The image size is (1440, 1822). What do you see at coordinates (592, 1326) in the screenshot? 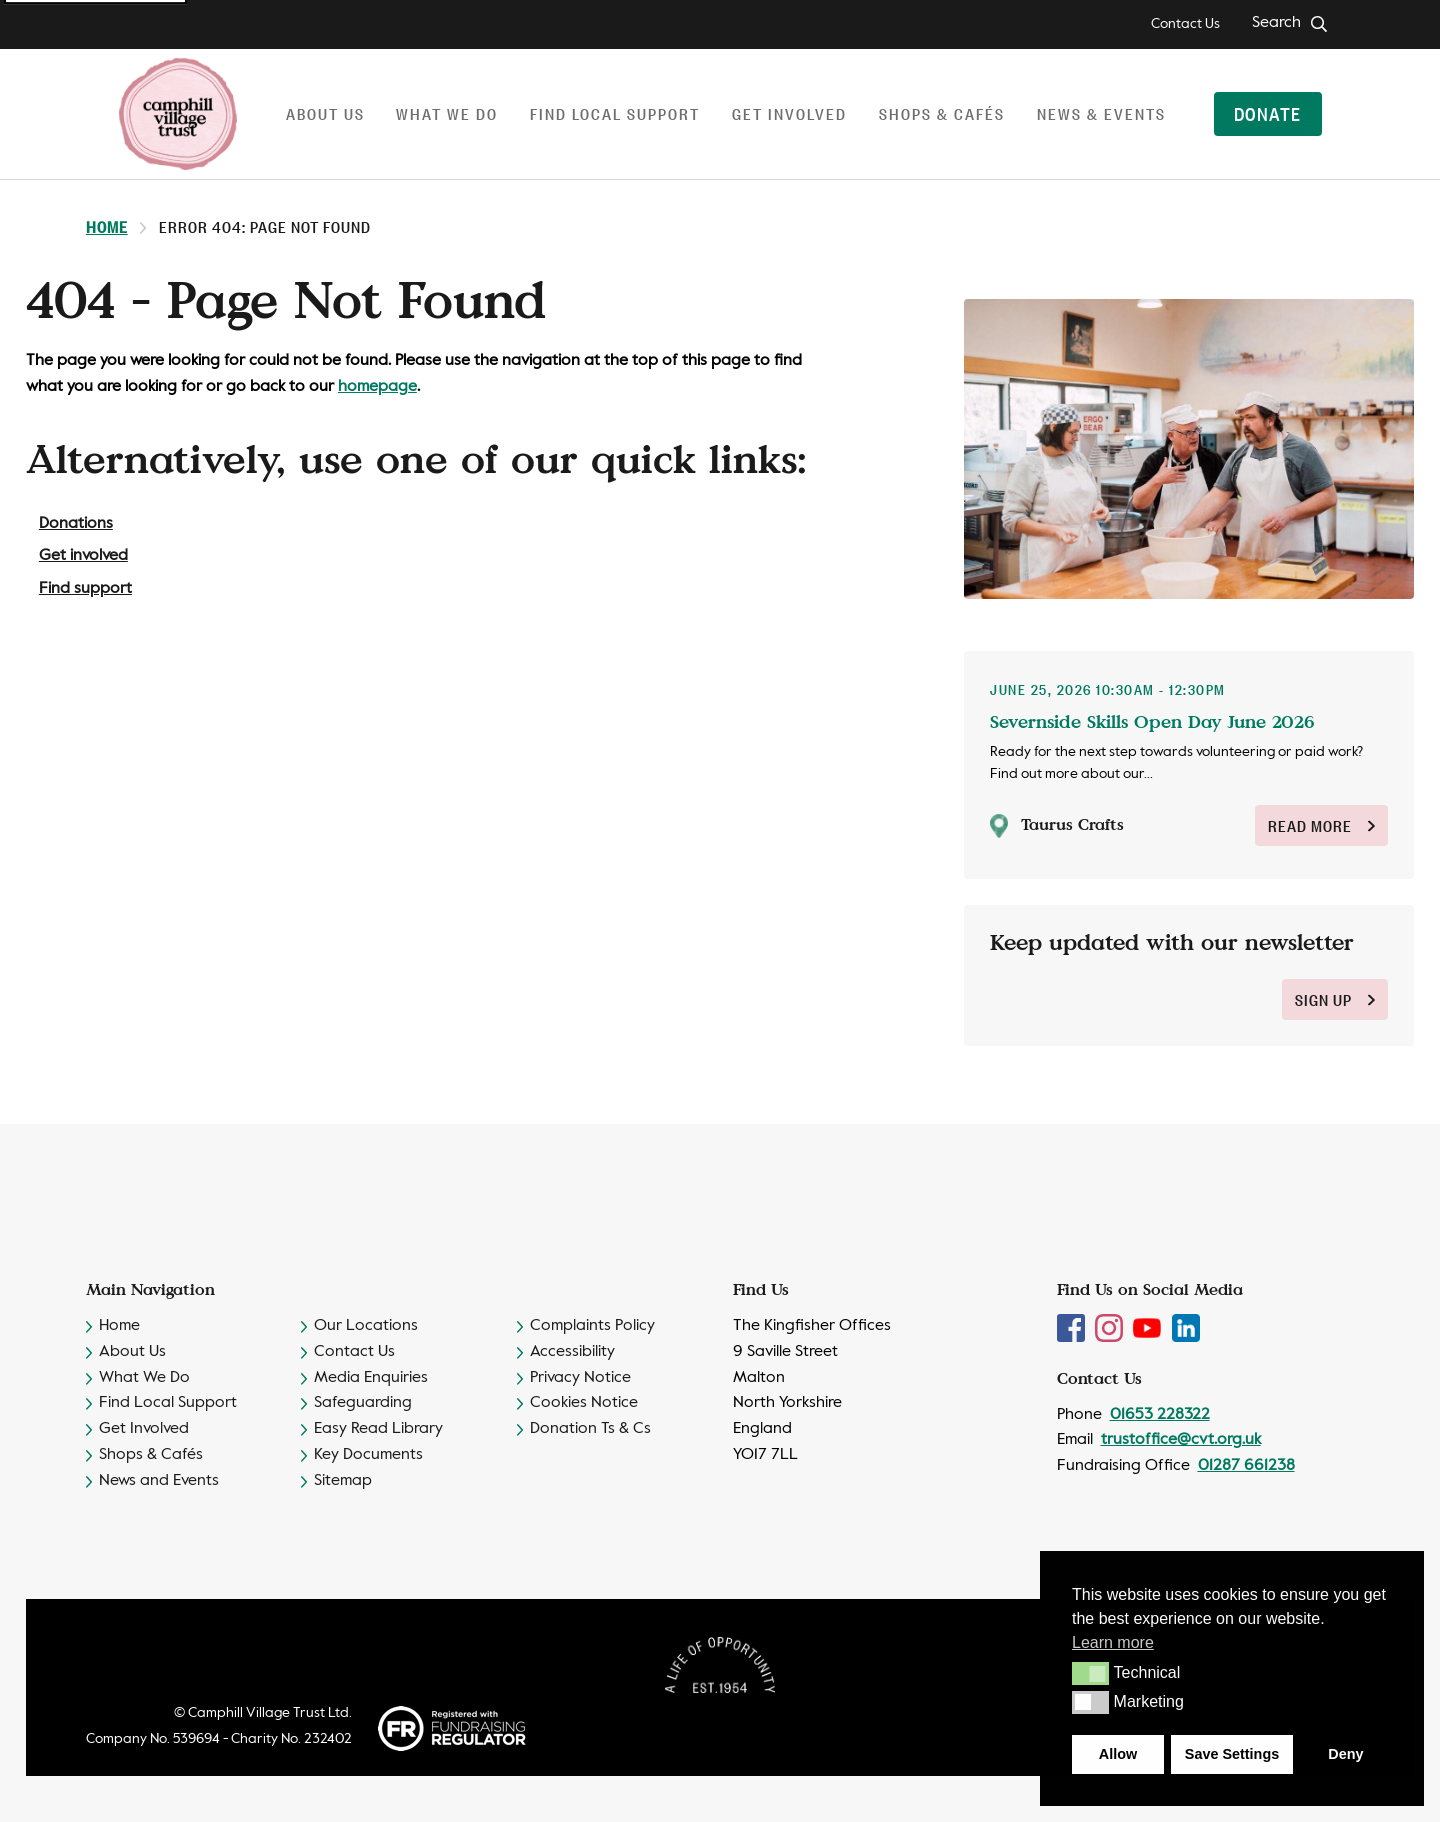
I see `Complaints Policy` at bounding box center [592, 1326].